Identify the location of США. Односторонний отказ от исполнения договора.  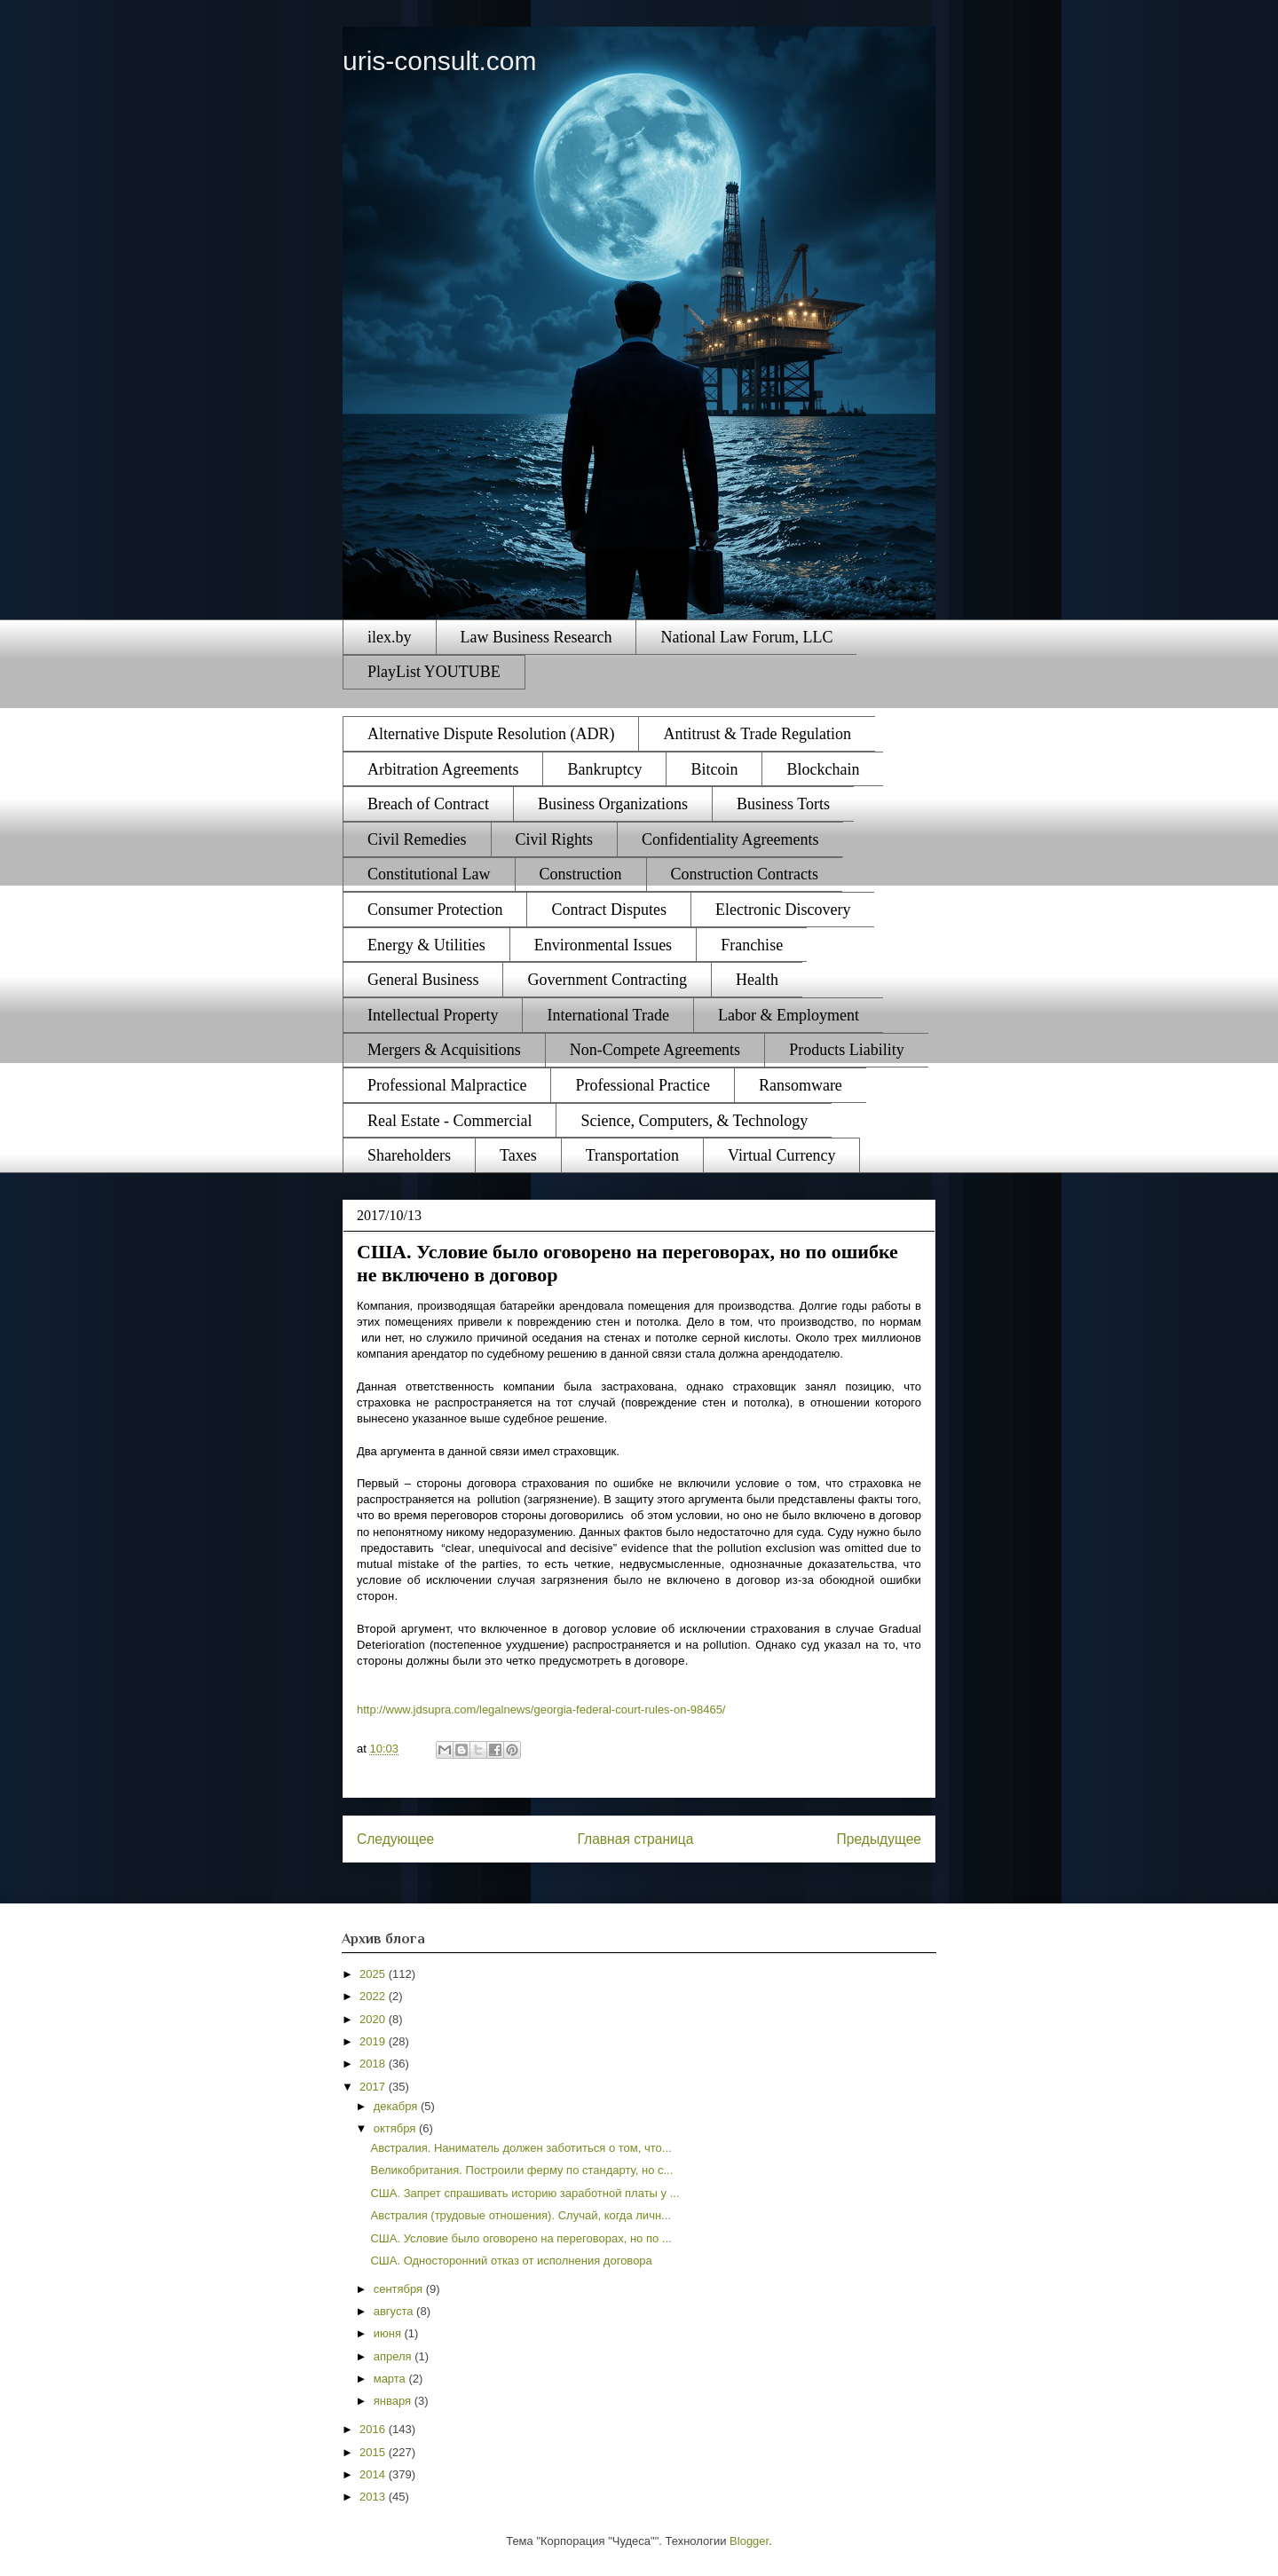
(510, 2260).